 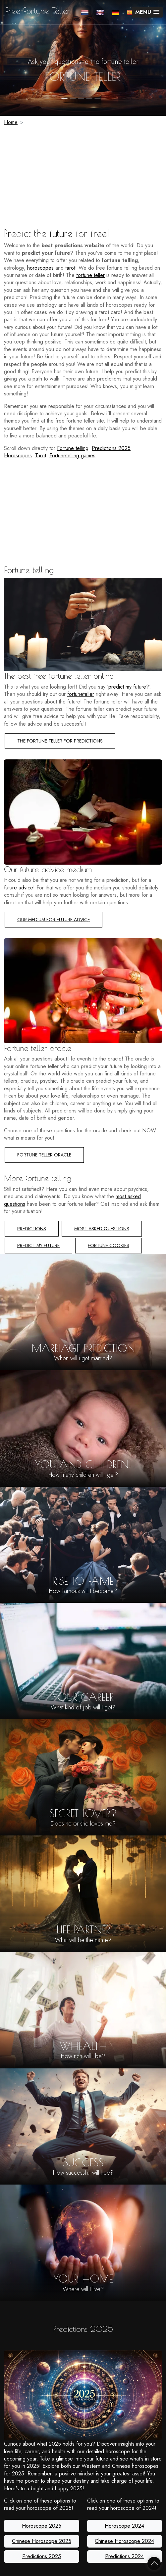 What do you see at coordinates (89, 98) in the screenshot?
I see `4 [tab]` at bounding box center [89, 98].